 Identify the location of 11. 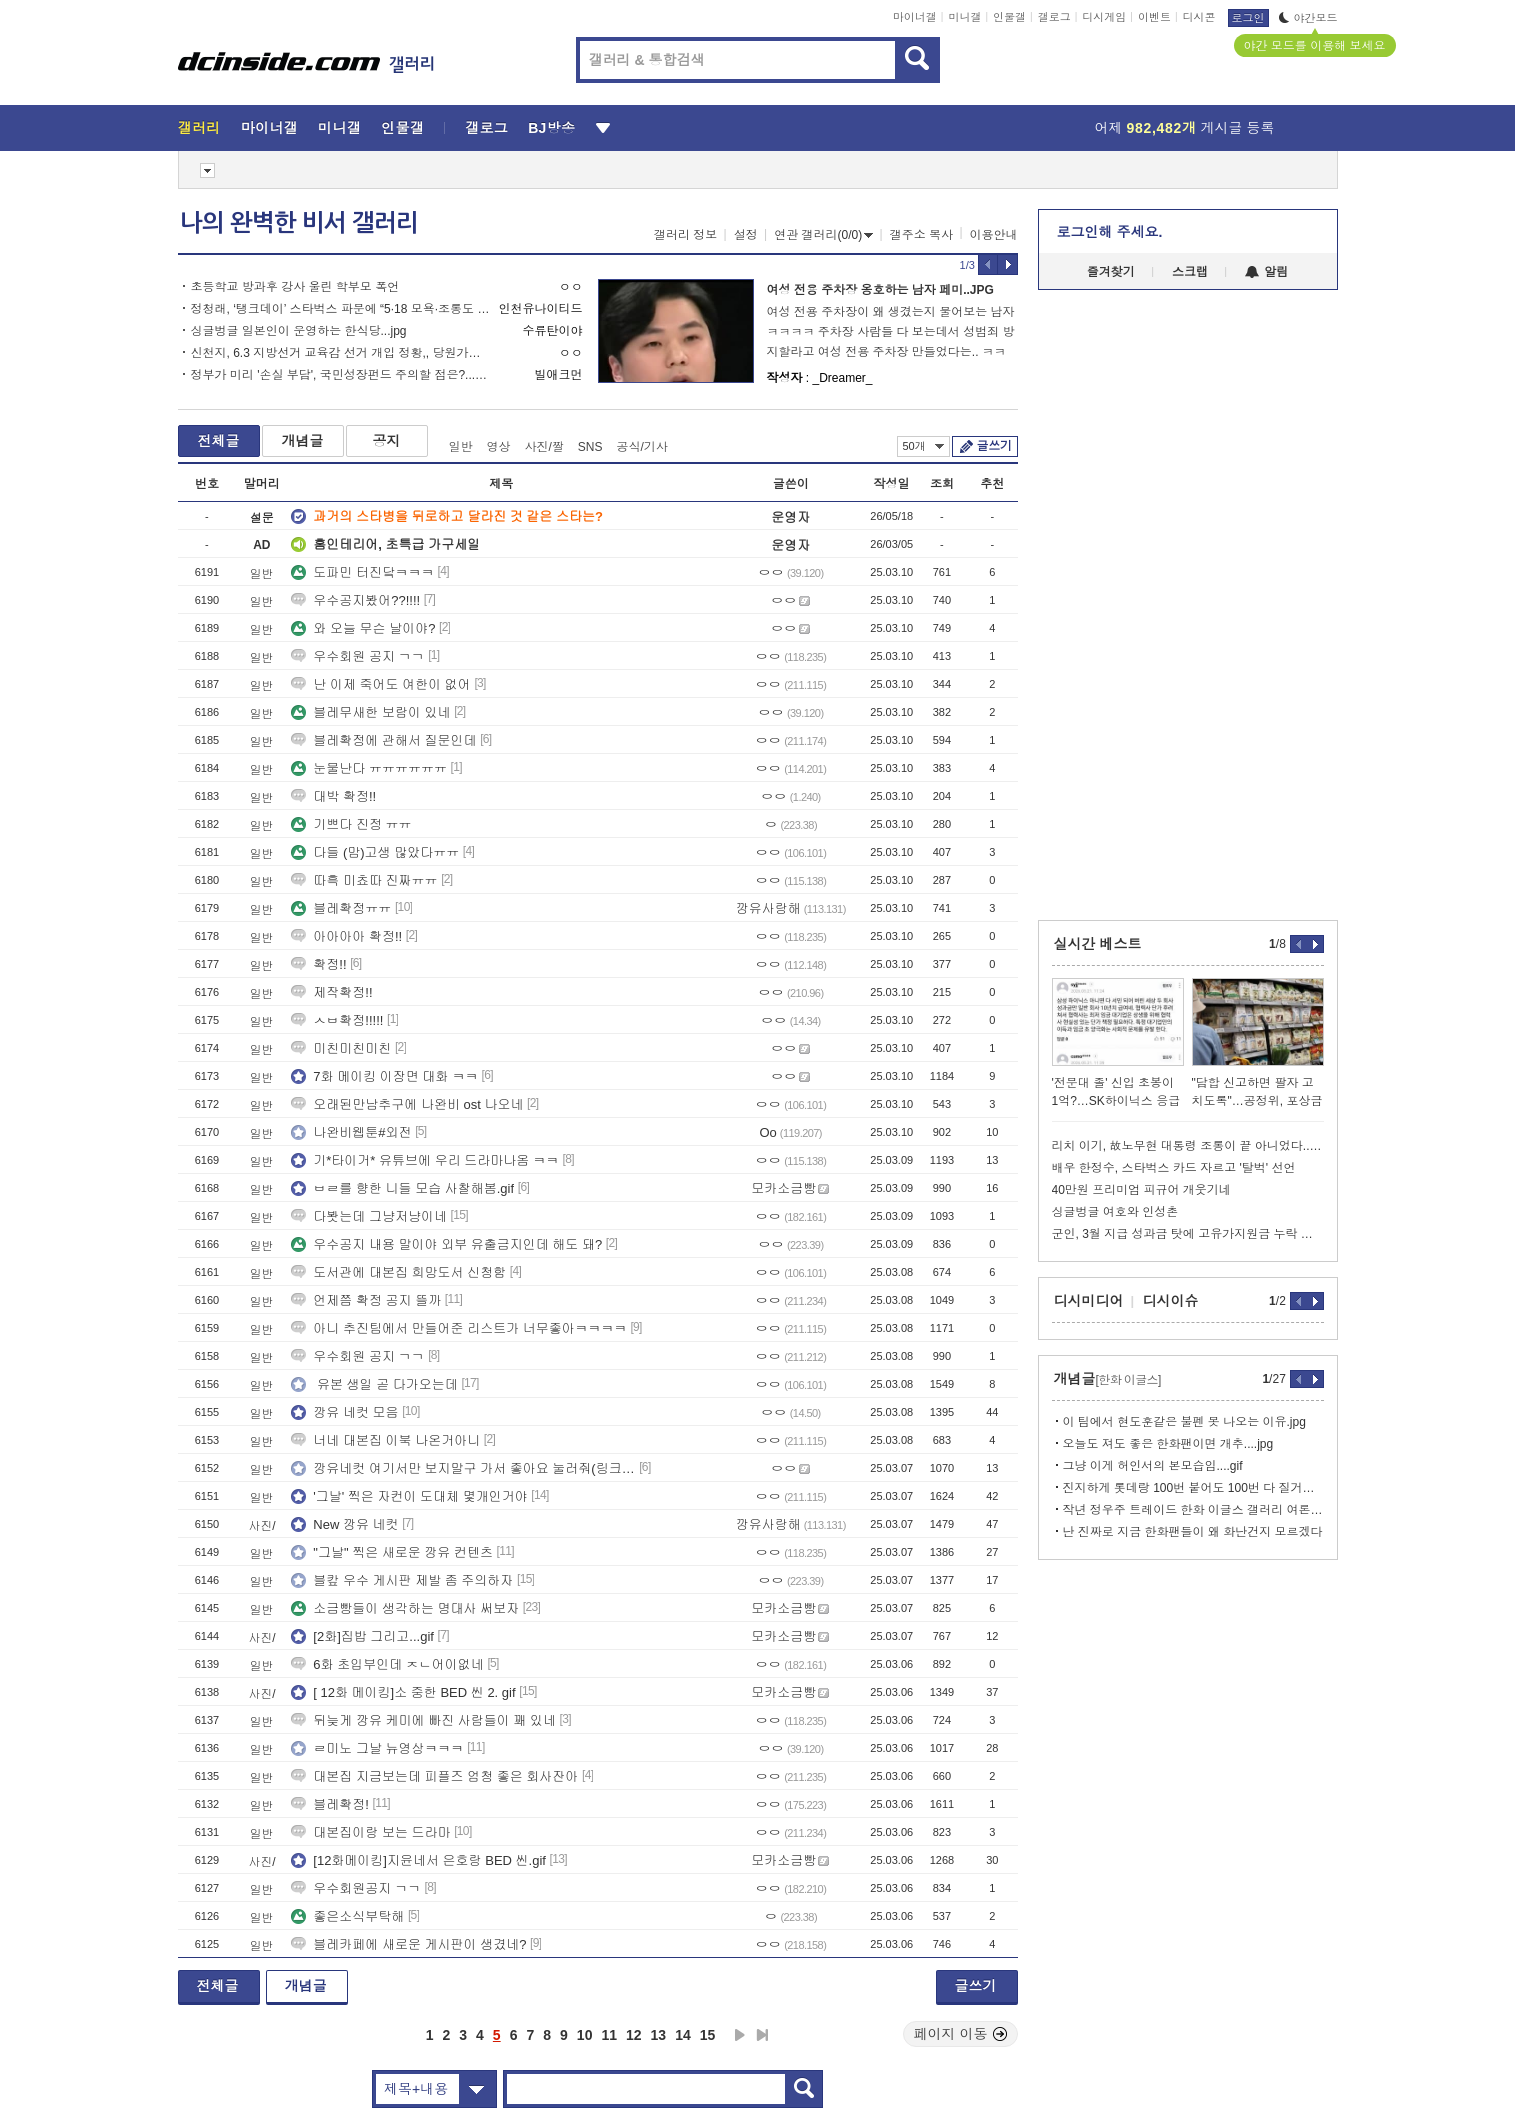
(609, 2035).